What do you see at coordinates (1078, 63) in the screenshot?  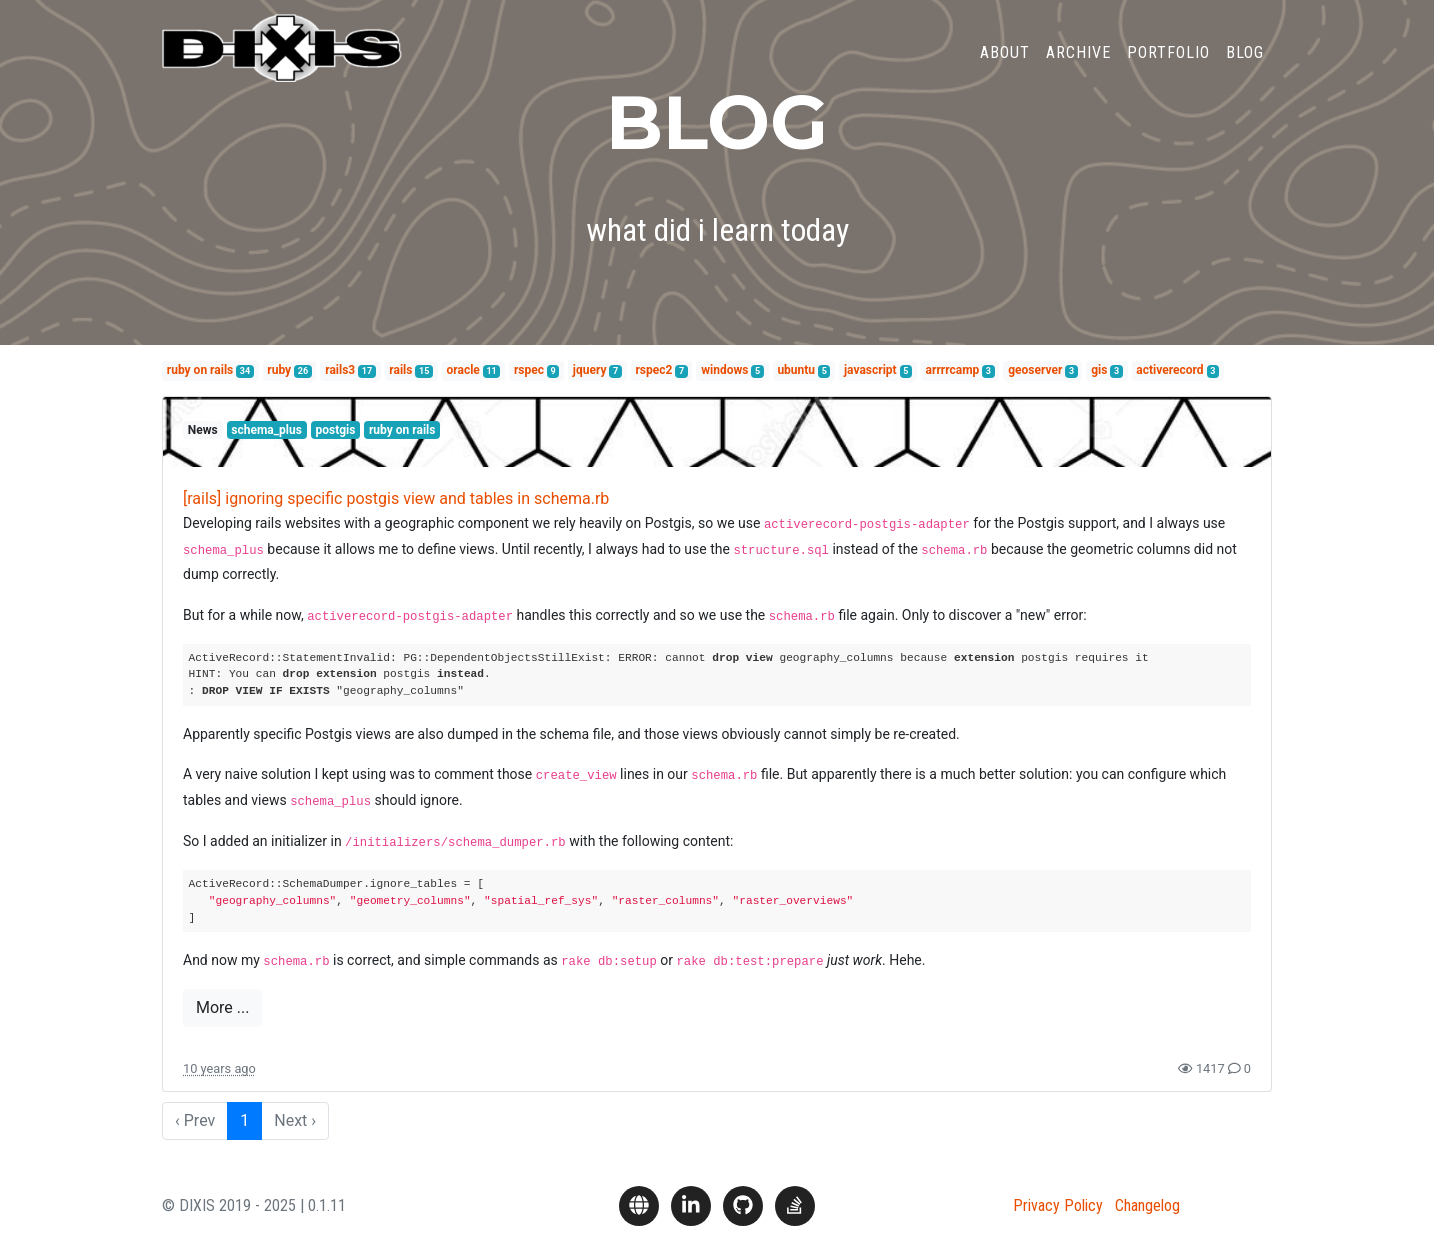 I see `Archive` at bounding box center [1078, 63].